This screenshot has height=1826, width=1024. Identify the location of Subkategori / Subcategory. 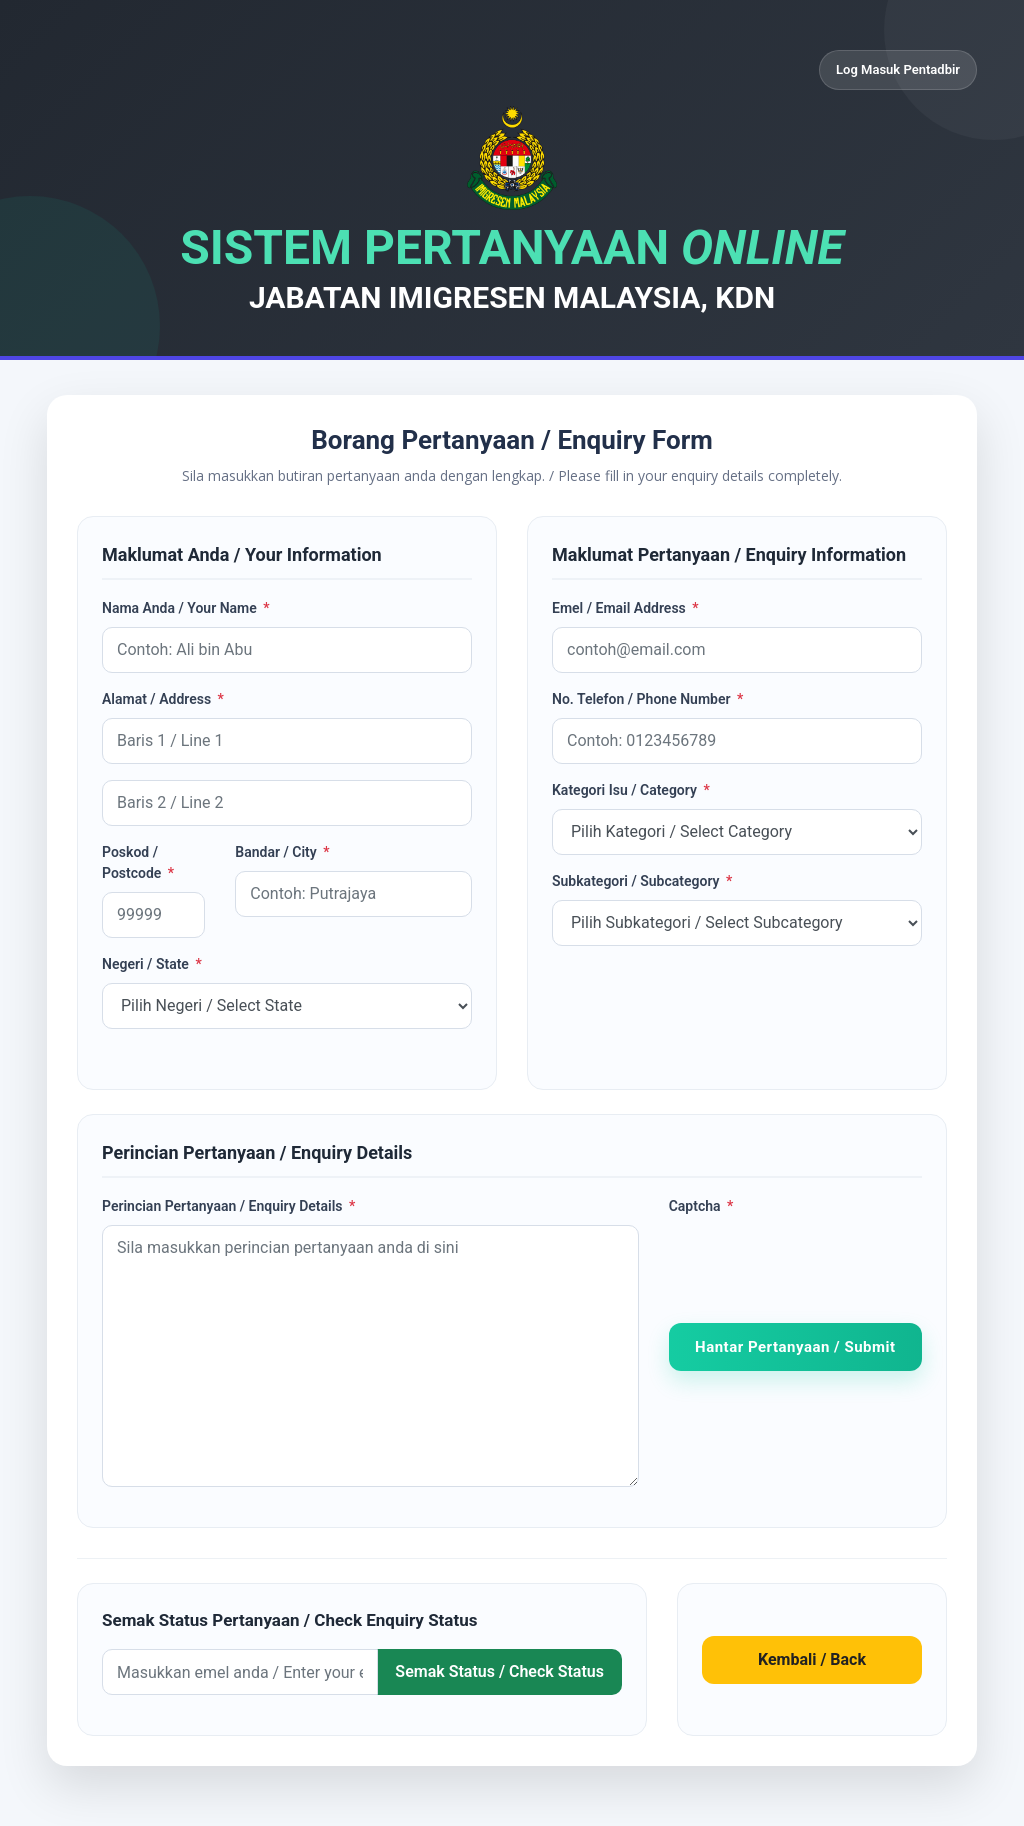
(642, 881).